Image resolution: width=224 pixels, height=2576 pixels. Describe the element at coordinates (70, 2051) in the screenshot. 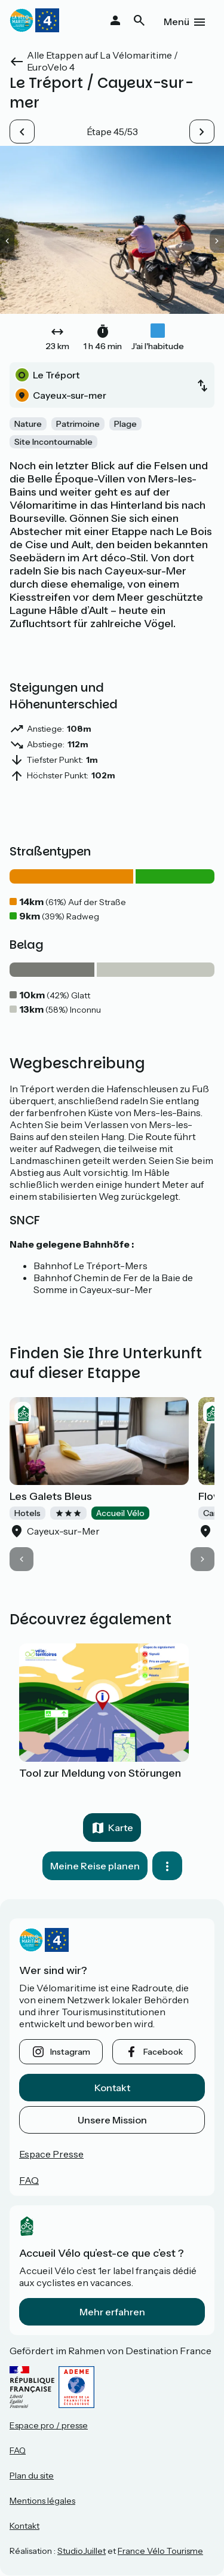

I see `instagram` at that location.